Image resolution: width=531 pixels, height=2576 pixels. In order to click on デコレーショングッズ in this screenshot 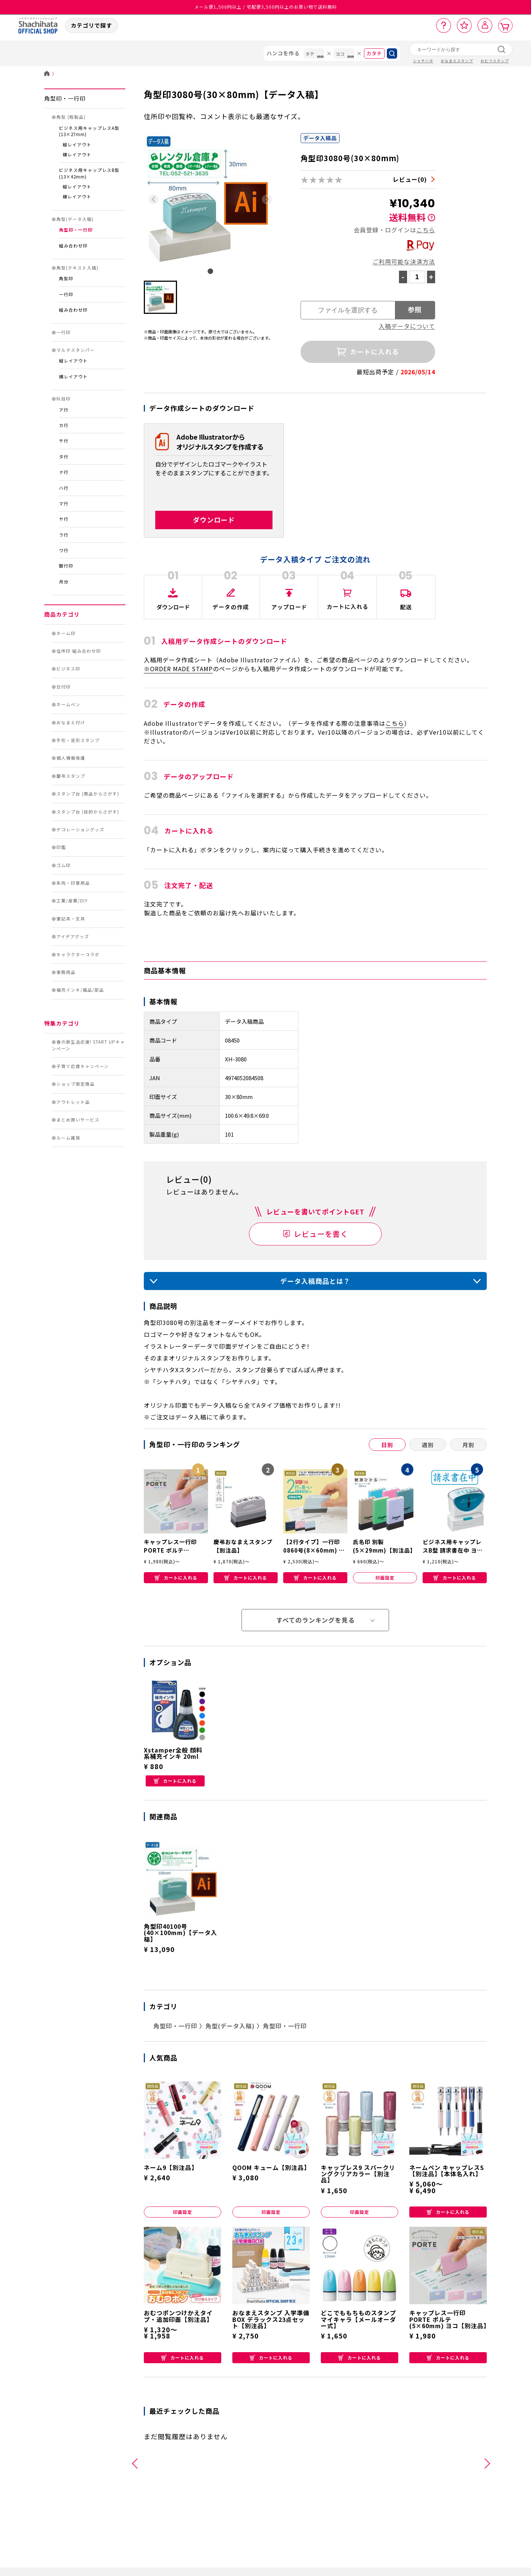, I will do `click(80, 829)`.